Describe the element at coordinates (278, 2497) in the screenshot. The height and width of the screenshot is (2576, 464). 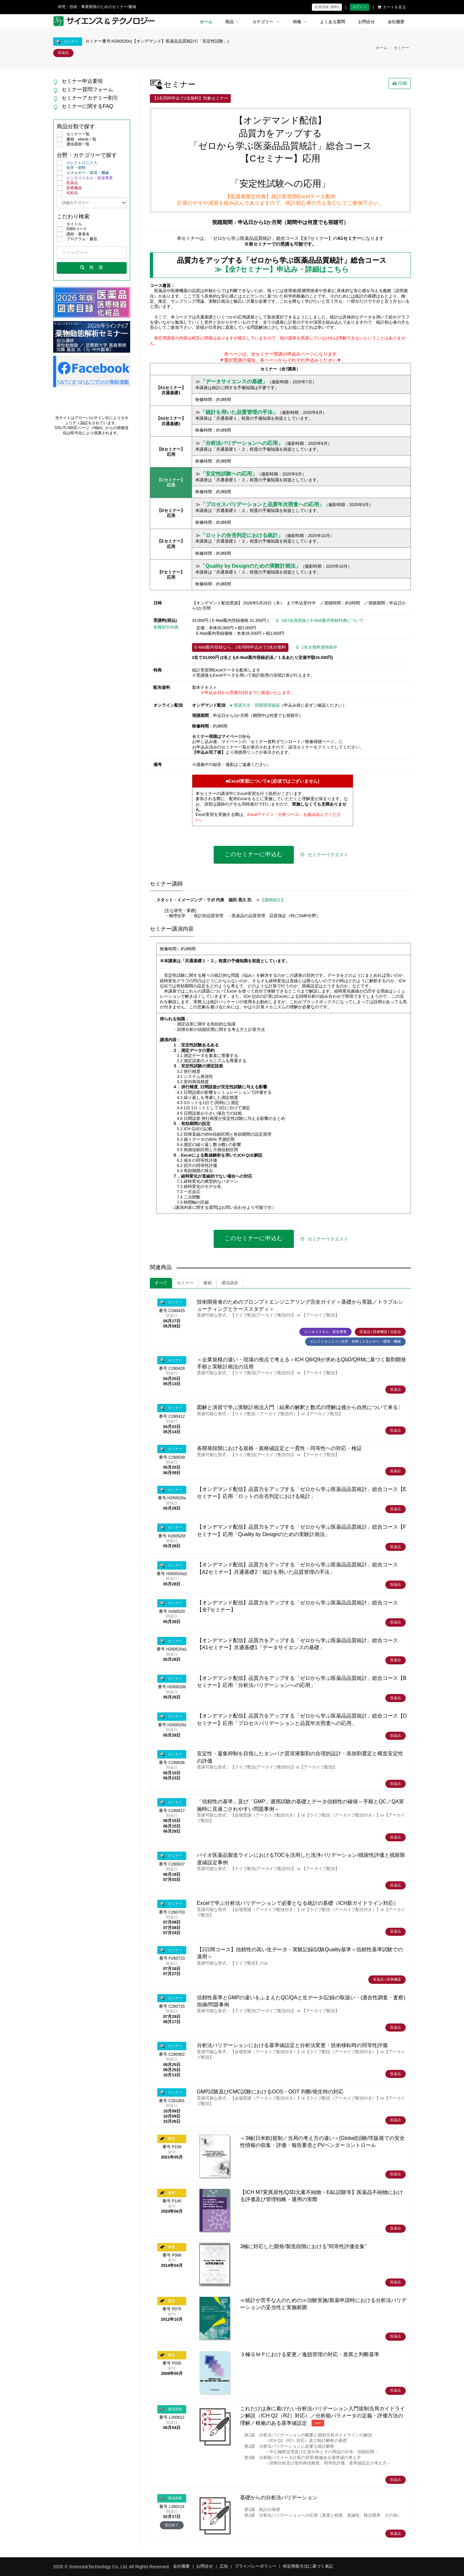
I see `基礎からの分析法バリデーション` at that location.